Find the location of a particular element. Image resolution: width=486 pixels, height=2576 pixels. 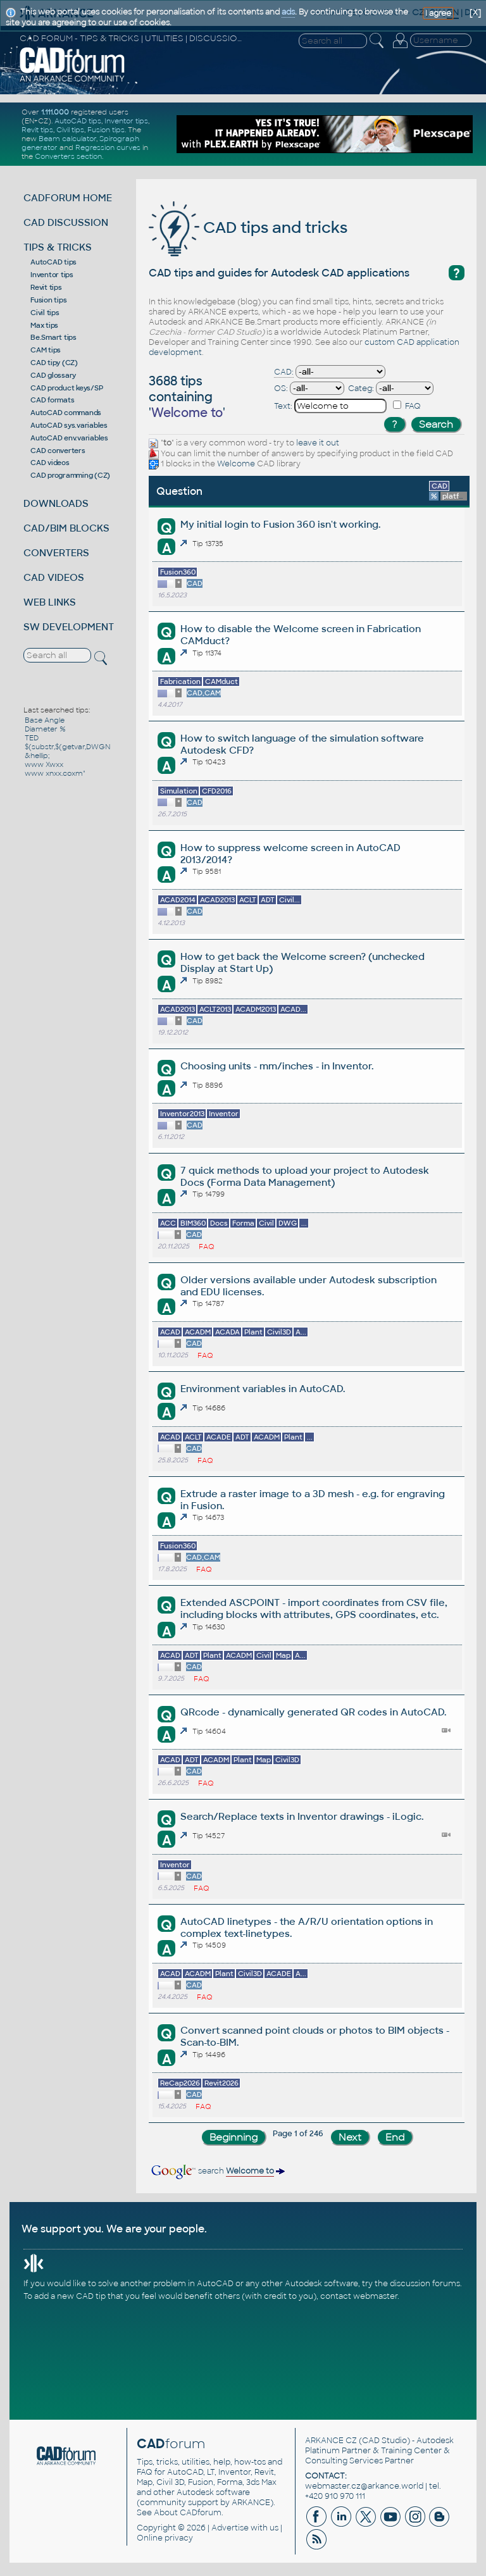

DOWNLOADS is located at coordinates (56, 503).